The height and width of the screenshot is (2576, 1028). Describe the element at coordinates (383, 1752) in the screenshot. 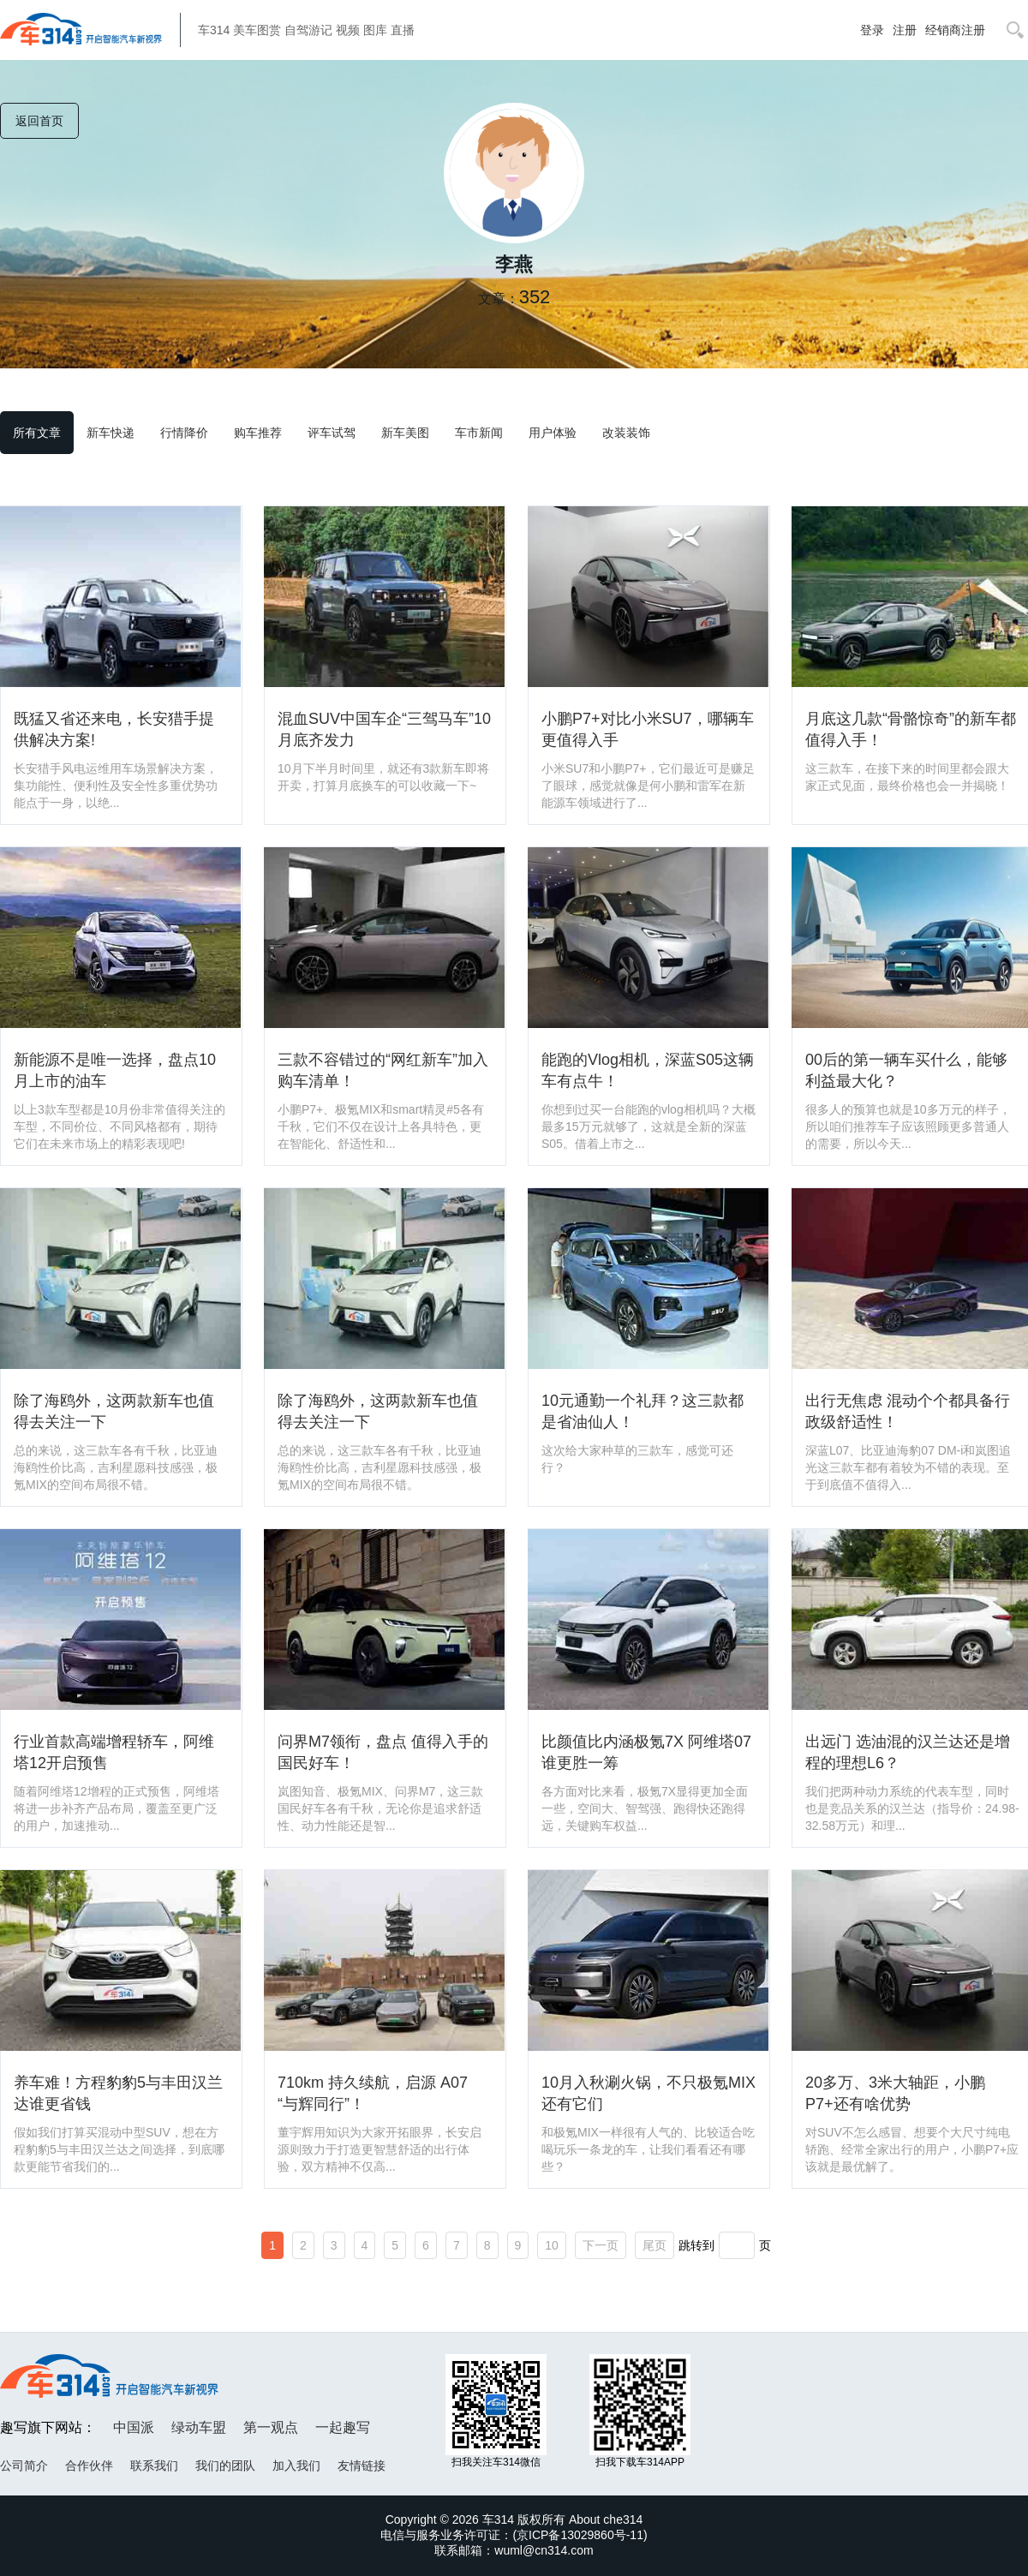

I see `问界M7领衔，盘点 值得入手的 国民好车！` at that location.